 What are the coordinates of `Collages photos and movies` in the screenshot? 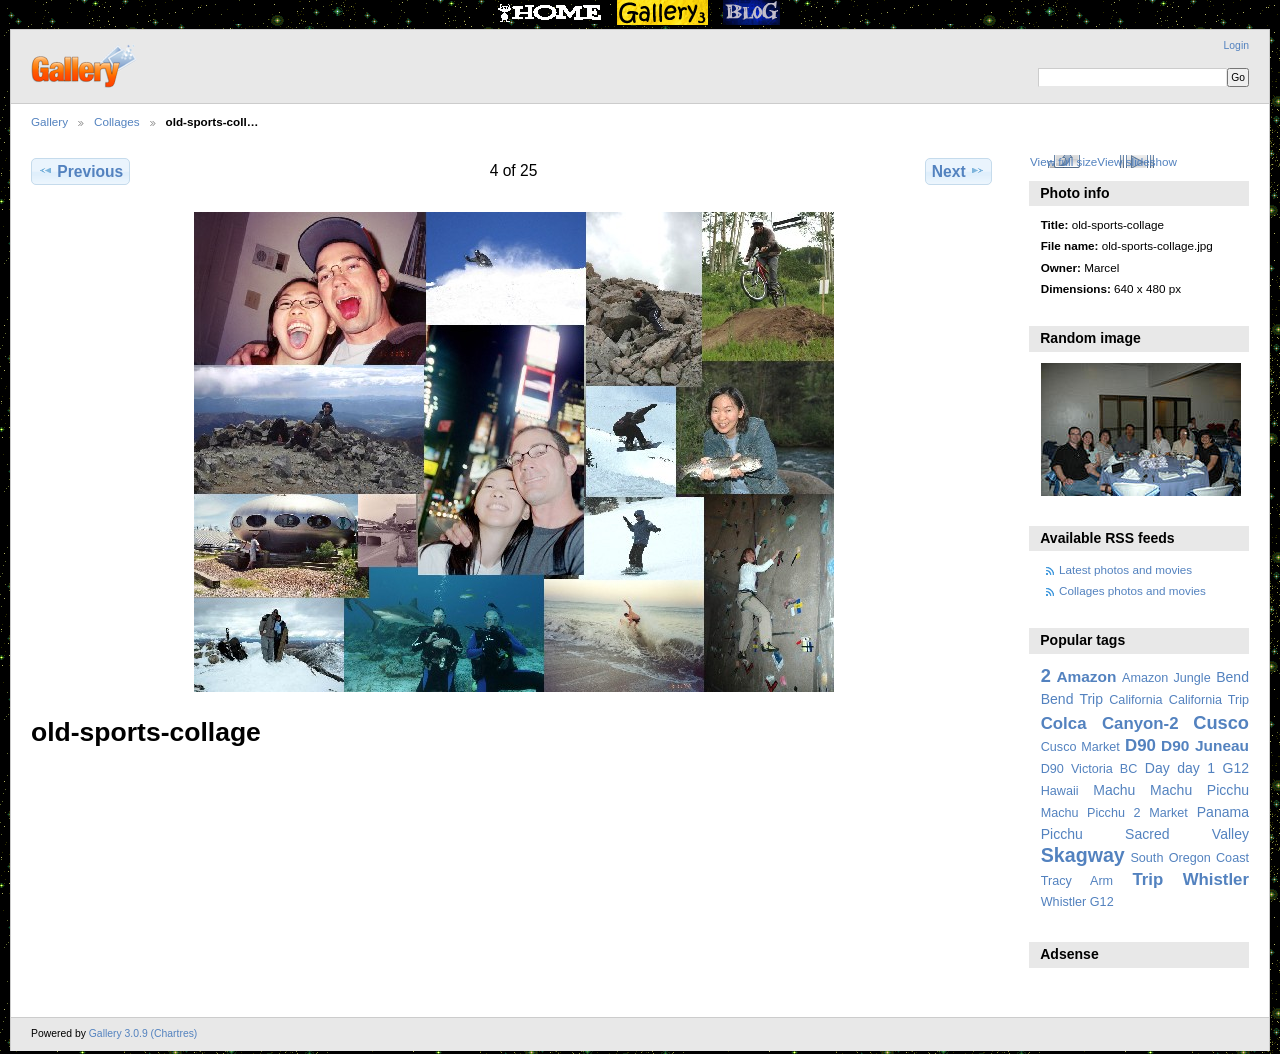 It's located at (1132, 590).